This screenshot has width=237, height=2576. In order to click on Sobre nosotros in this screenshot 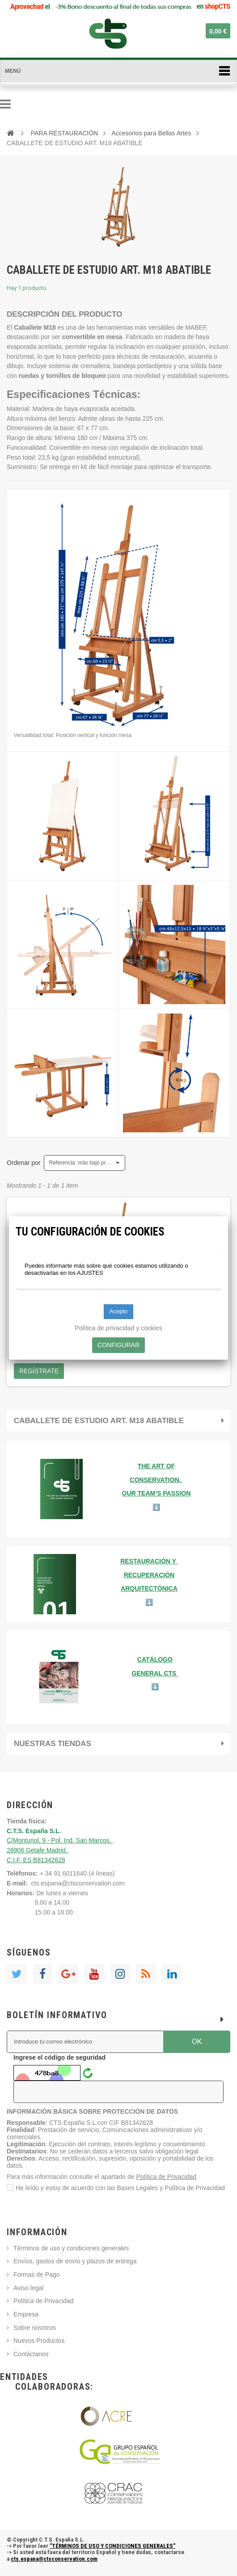, I will do `click(34, 2327)`.